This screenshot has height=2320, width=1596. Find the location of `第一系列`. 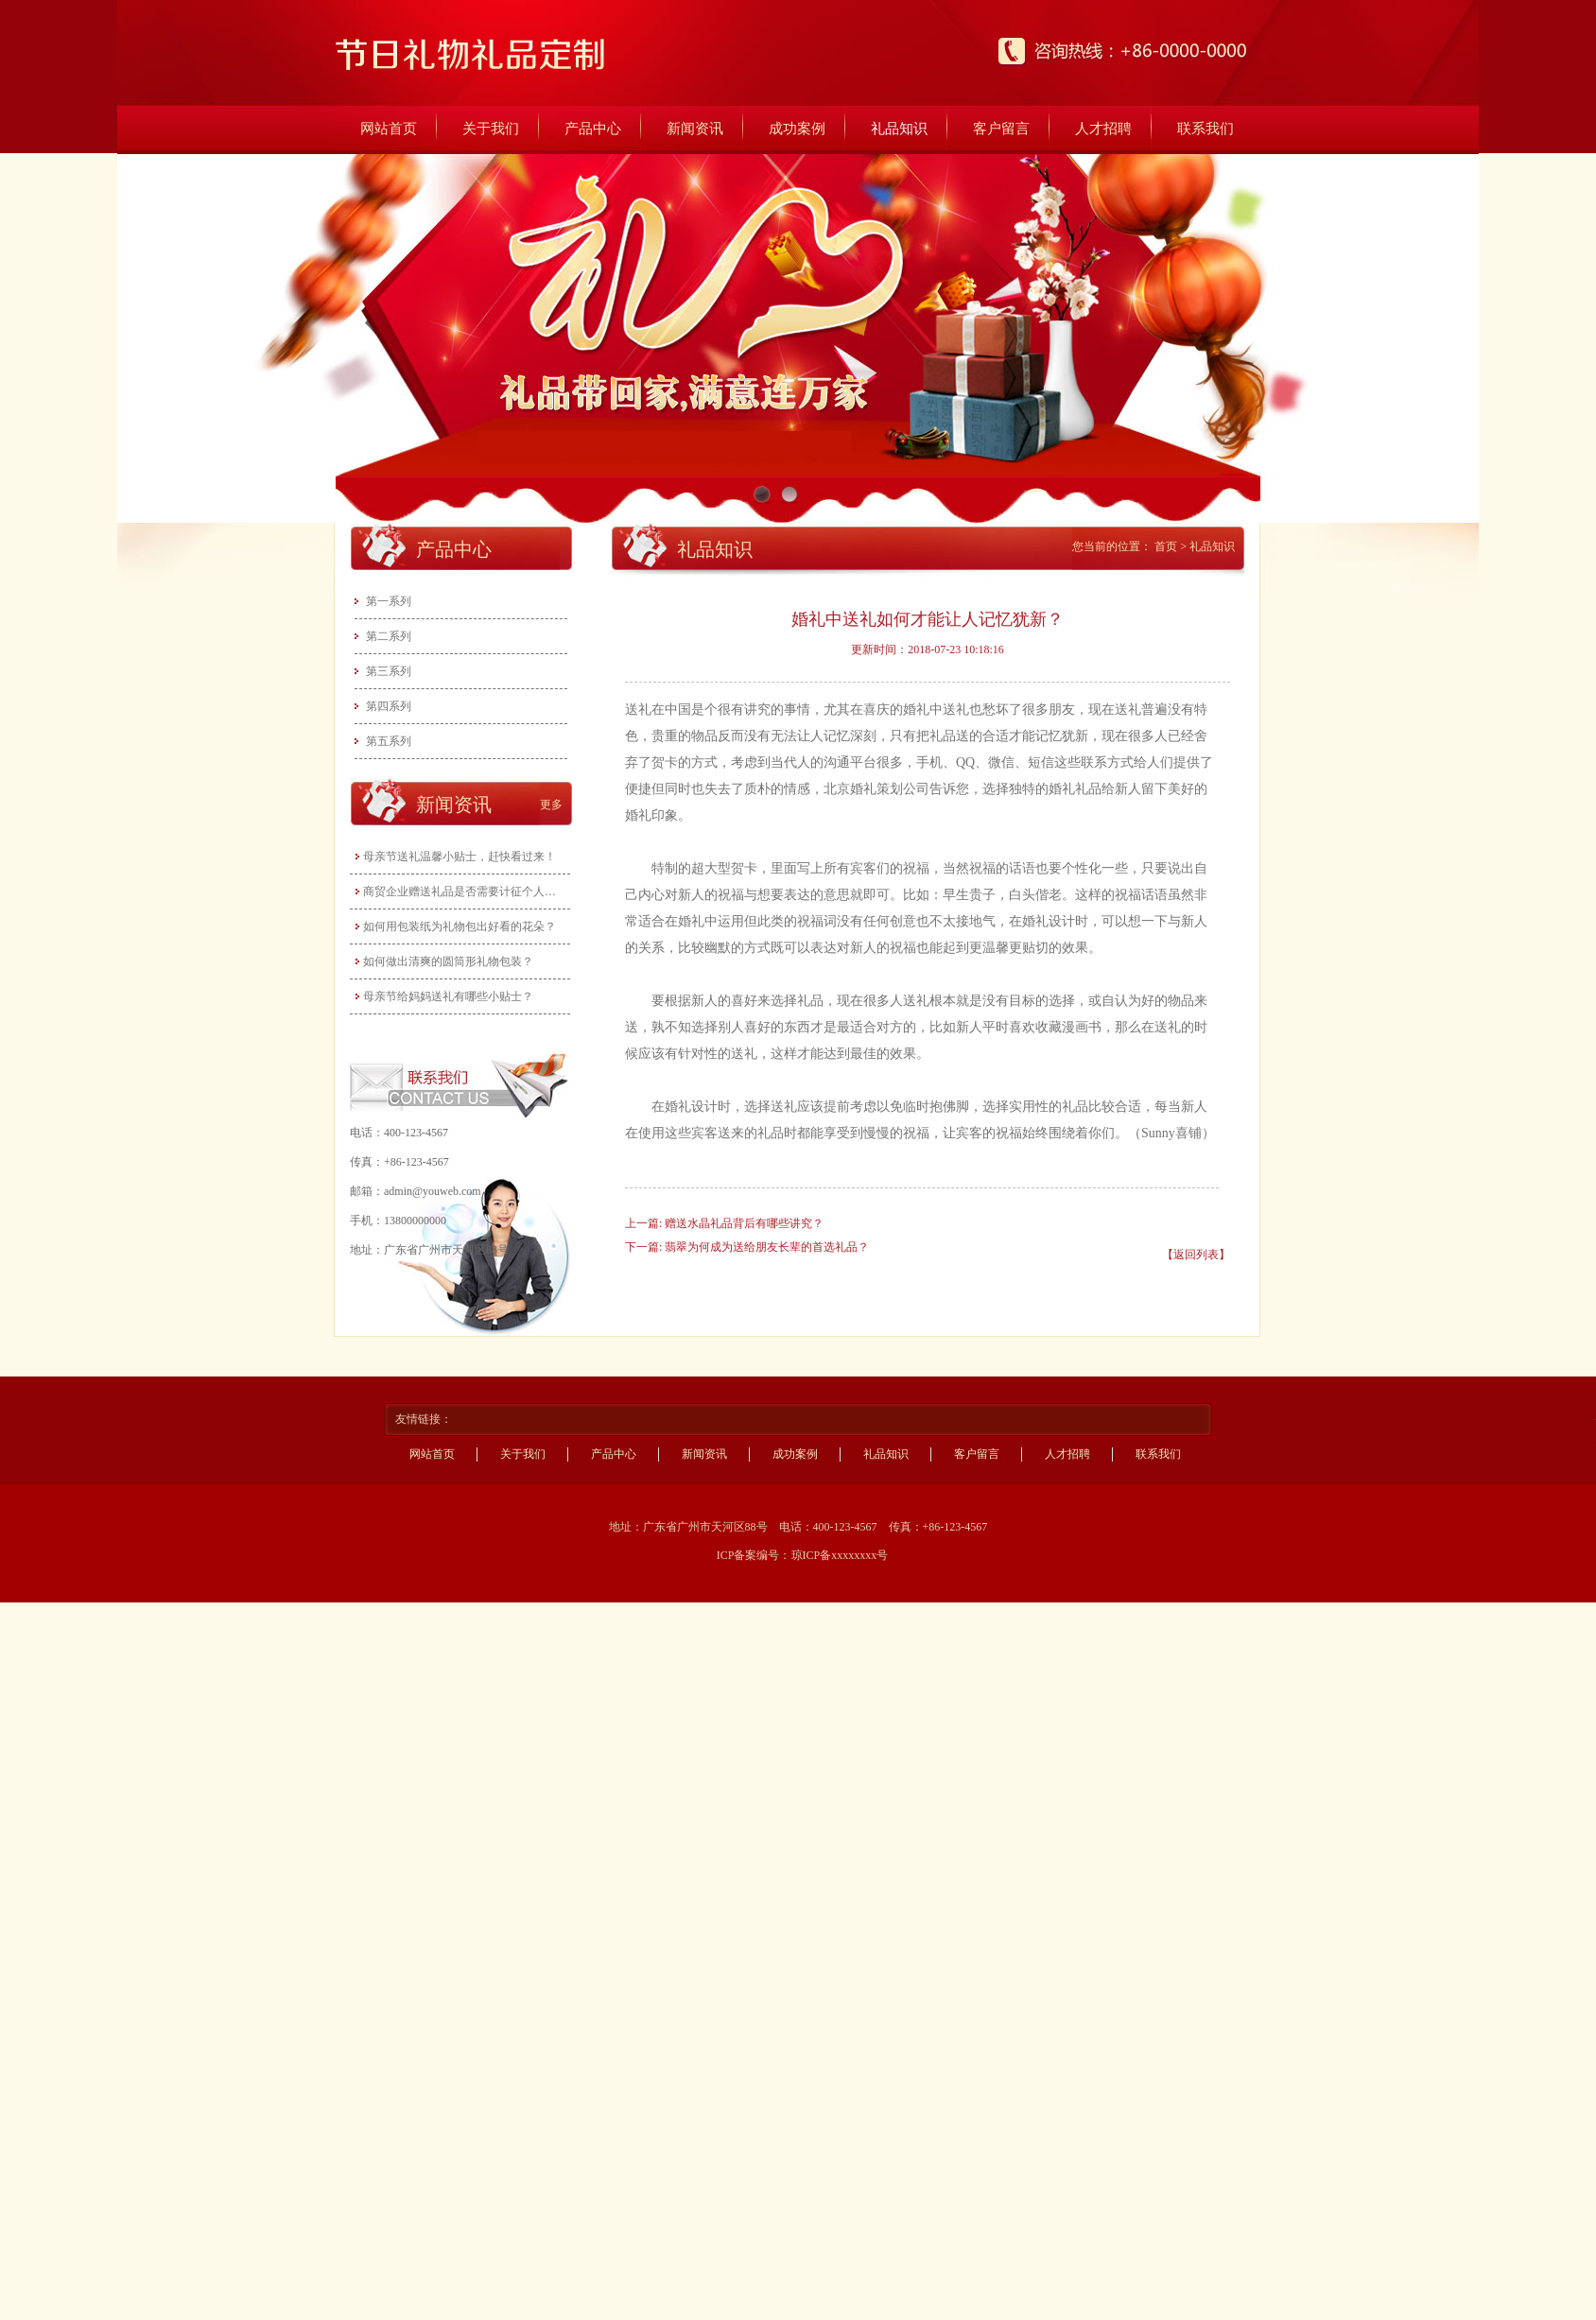

第一系列 is located at coordinates (388, 601).